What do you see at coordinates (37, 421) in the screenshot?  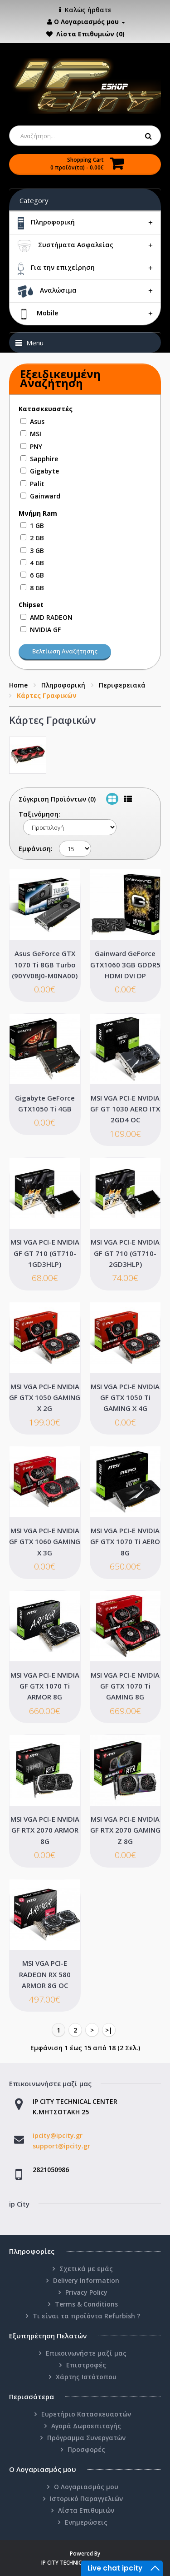 I see `Asus` at bounding box center [37, 421].